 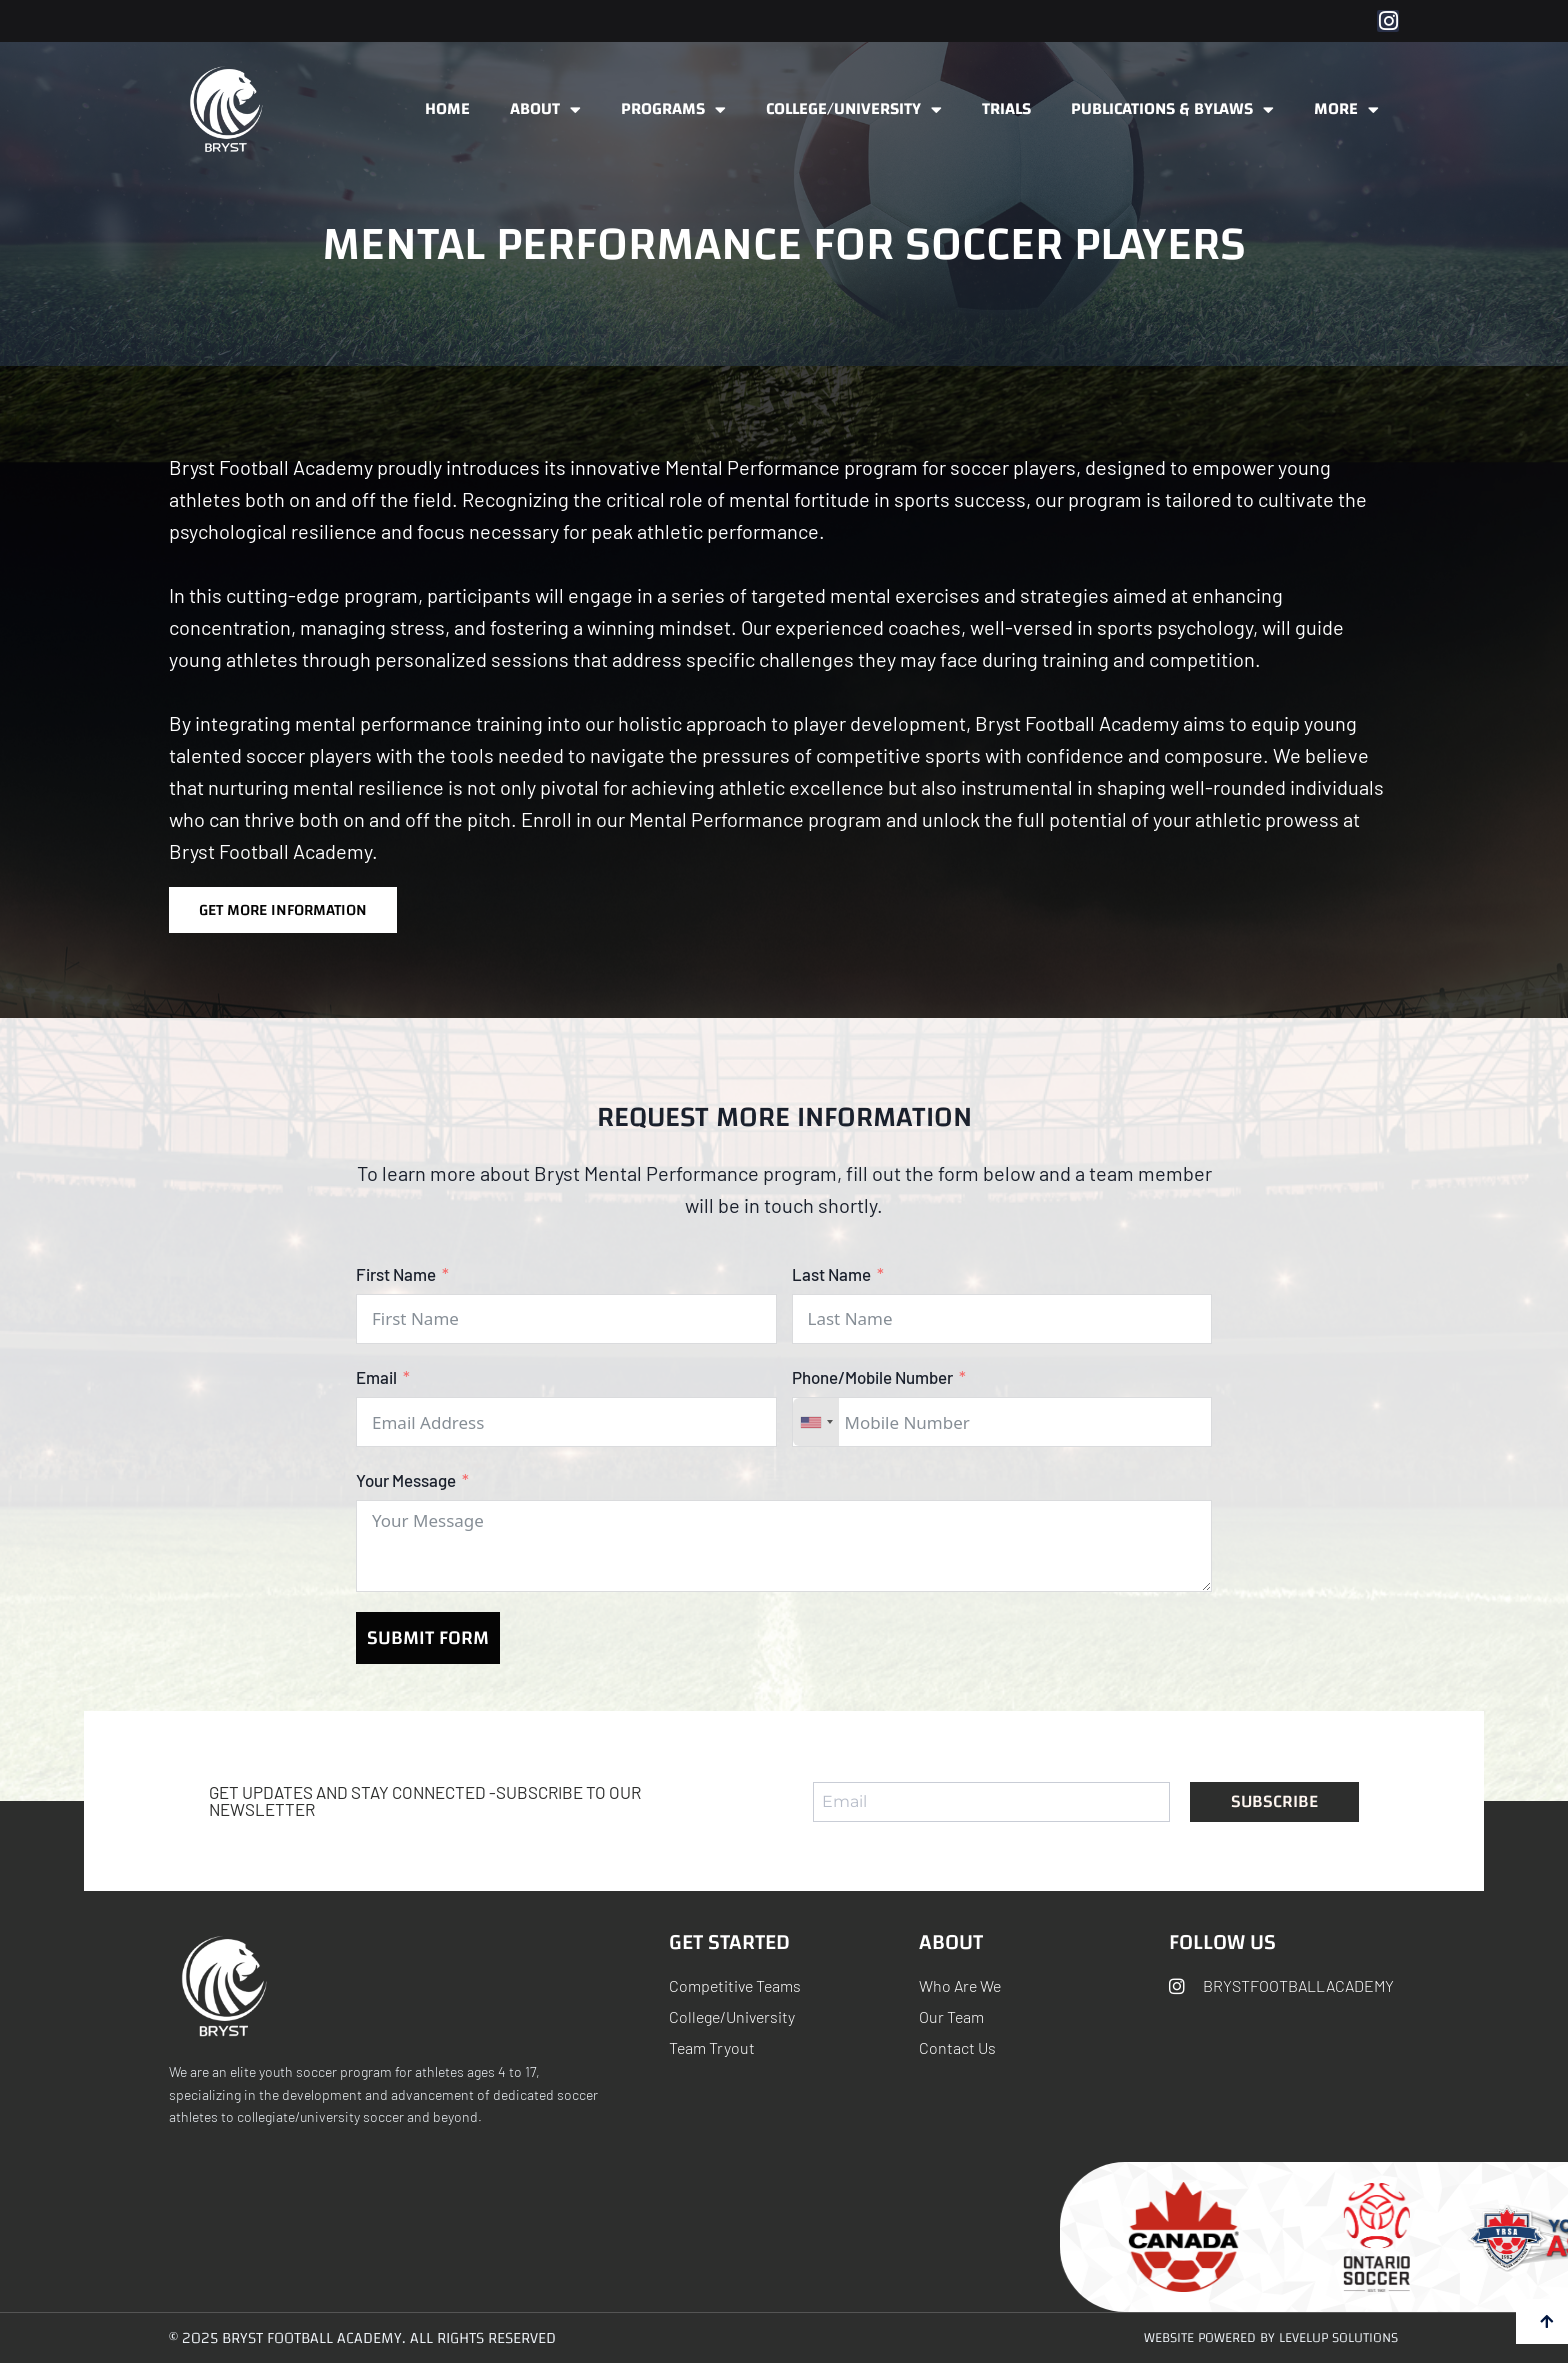 I want to click on College/University, so click(x=854, y=109).